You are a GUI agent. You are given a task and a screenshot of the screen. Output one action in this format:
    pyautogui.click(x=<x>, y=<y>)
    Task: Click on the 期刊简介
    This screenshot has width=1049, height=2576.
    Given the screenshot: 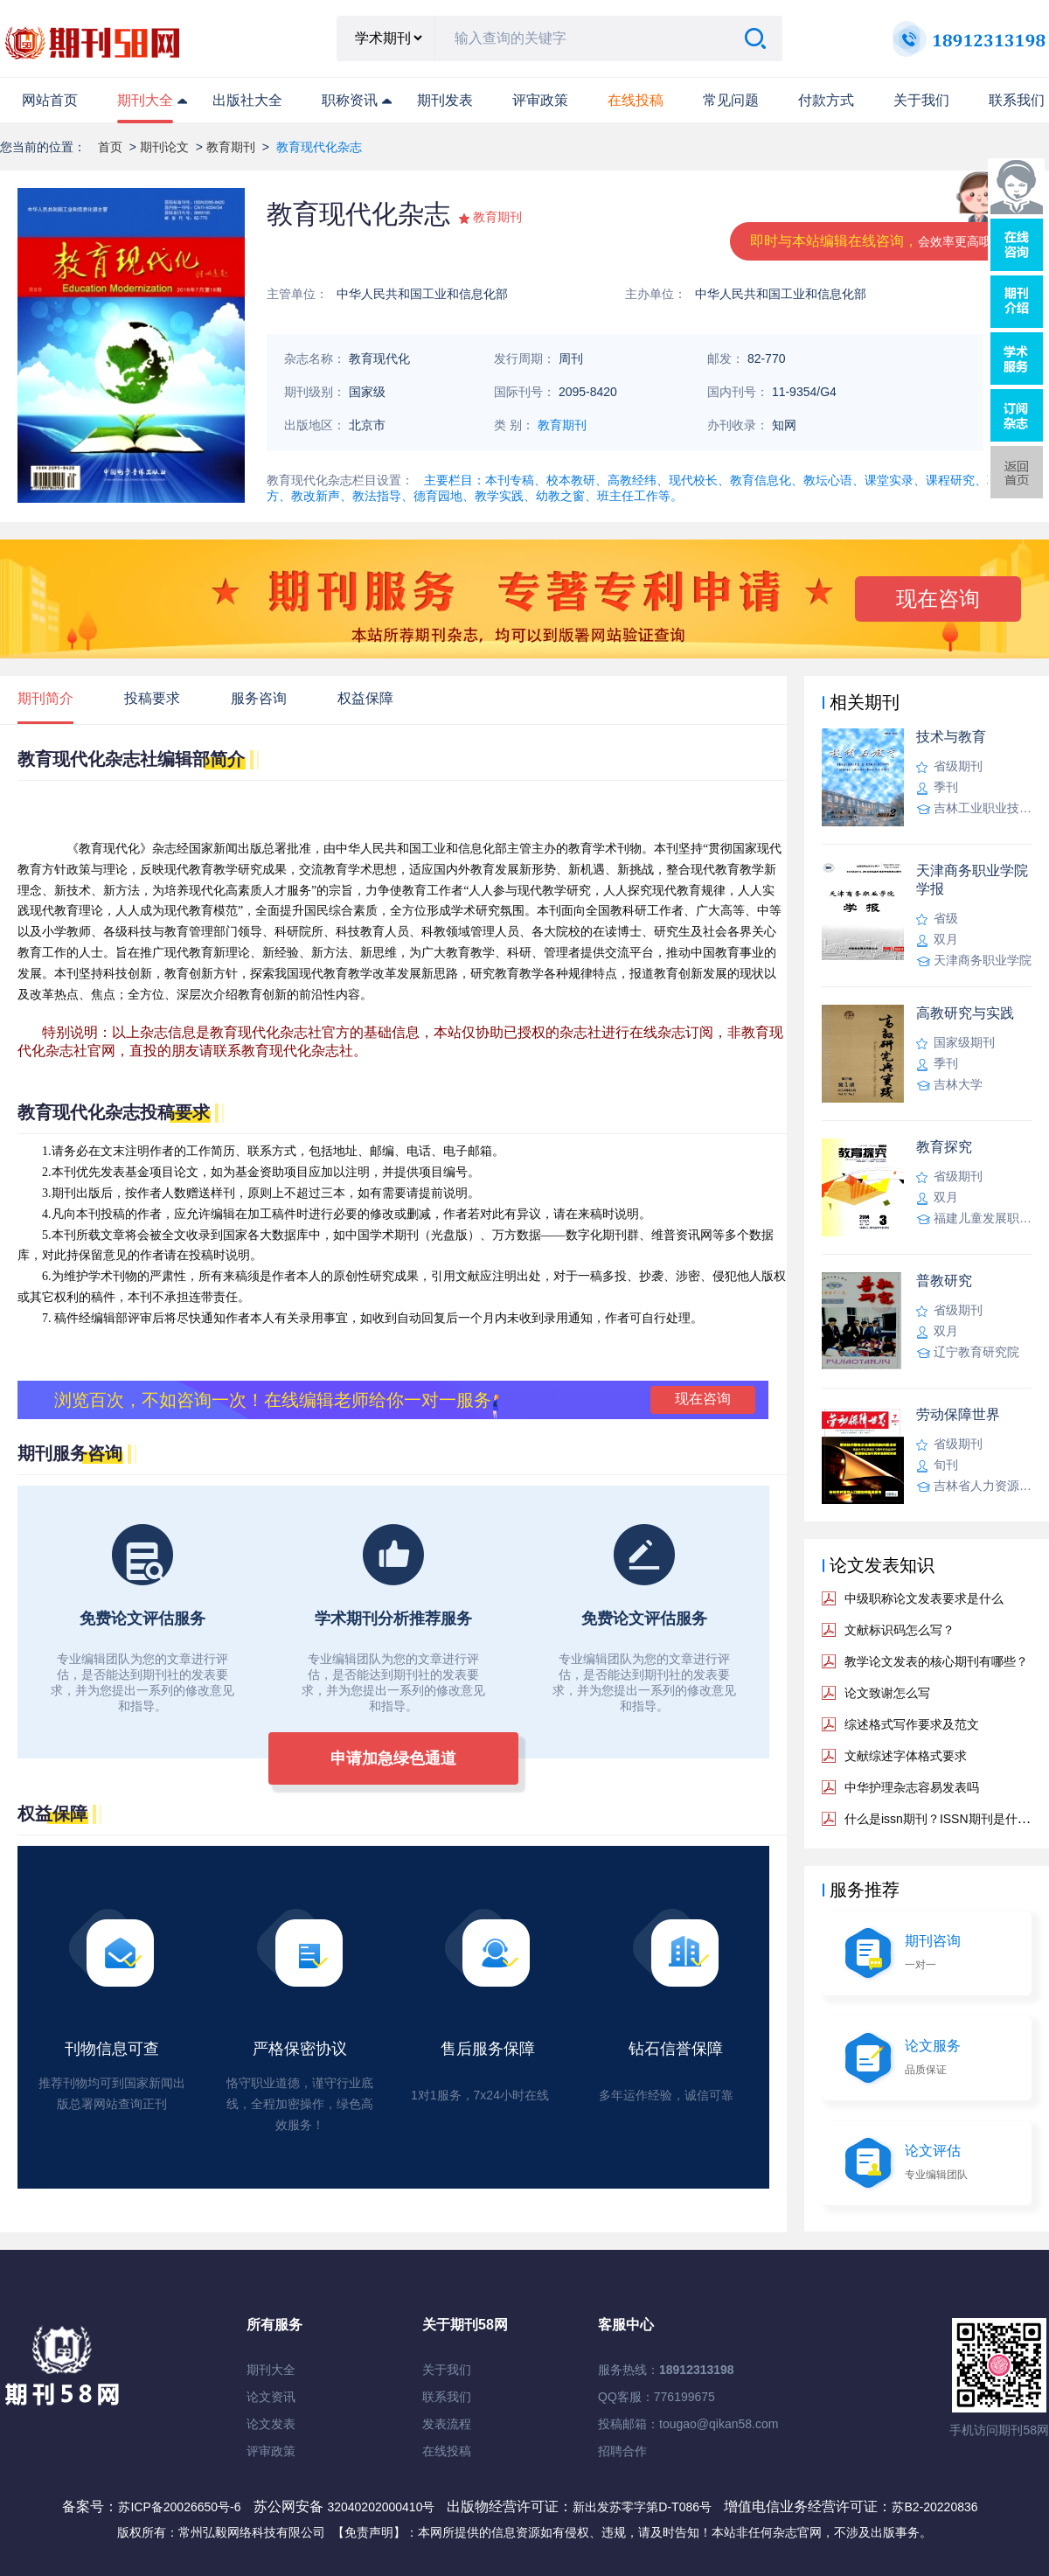 What is the action you would take?
    pyautogui.click(x=45, y=698)
    